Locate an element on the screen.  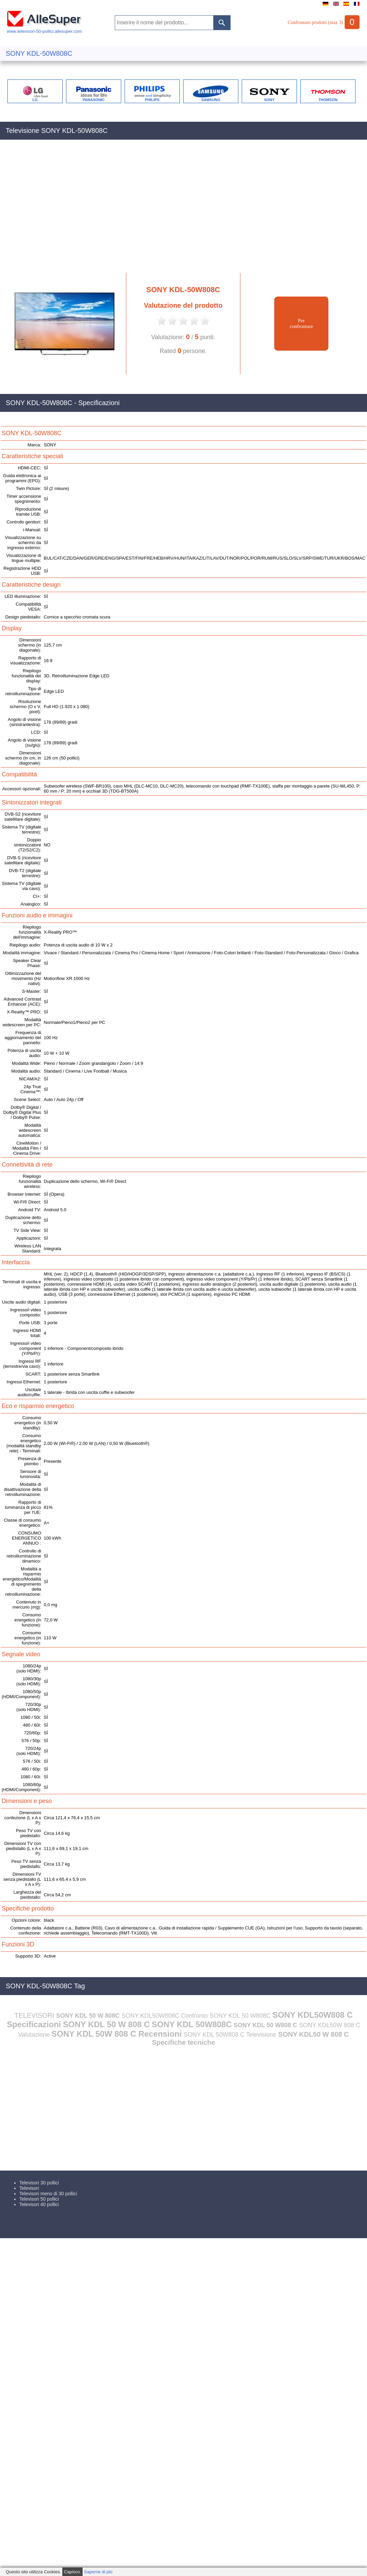
SAMSUNG is located at coordinates (210, 100).